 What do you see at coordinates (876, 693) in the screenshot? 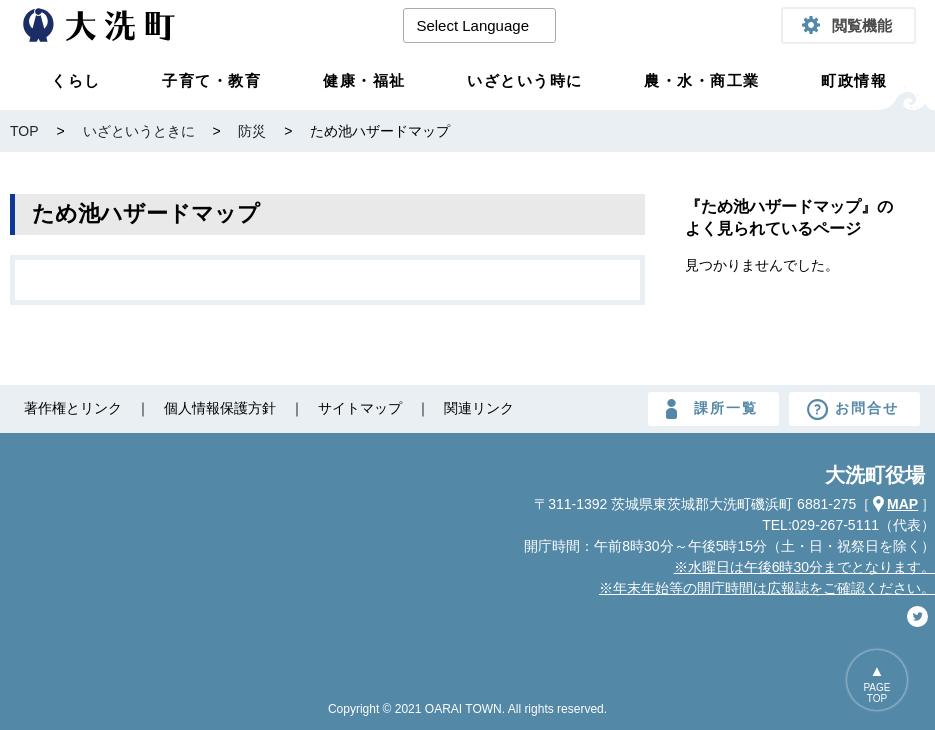
I see `PAGETOP` at bounding box center [876, 693].